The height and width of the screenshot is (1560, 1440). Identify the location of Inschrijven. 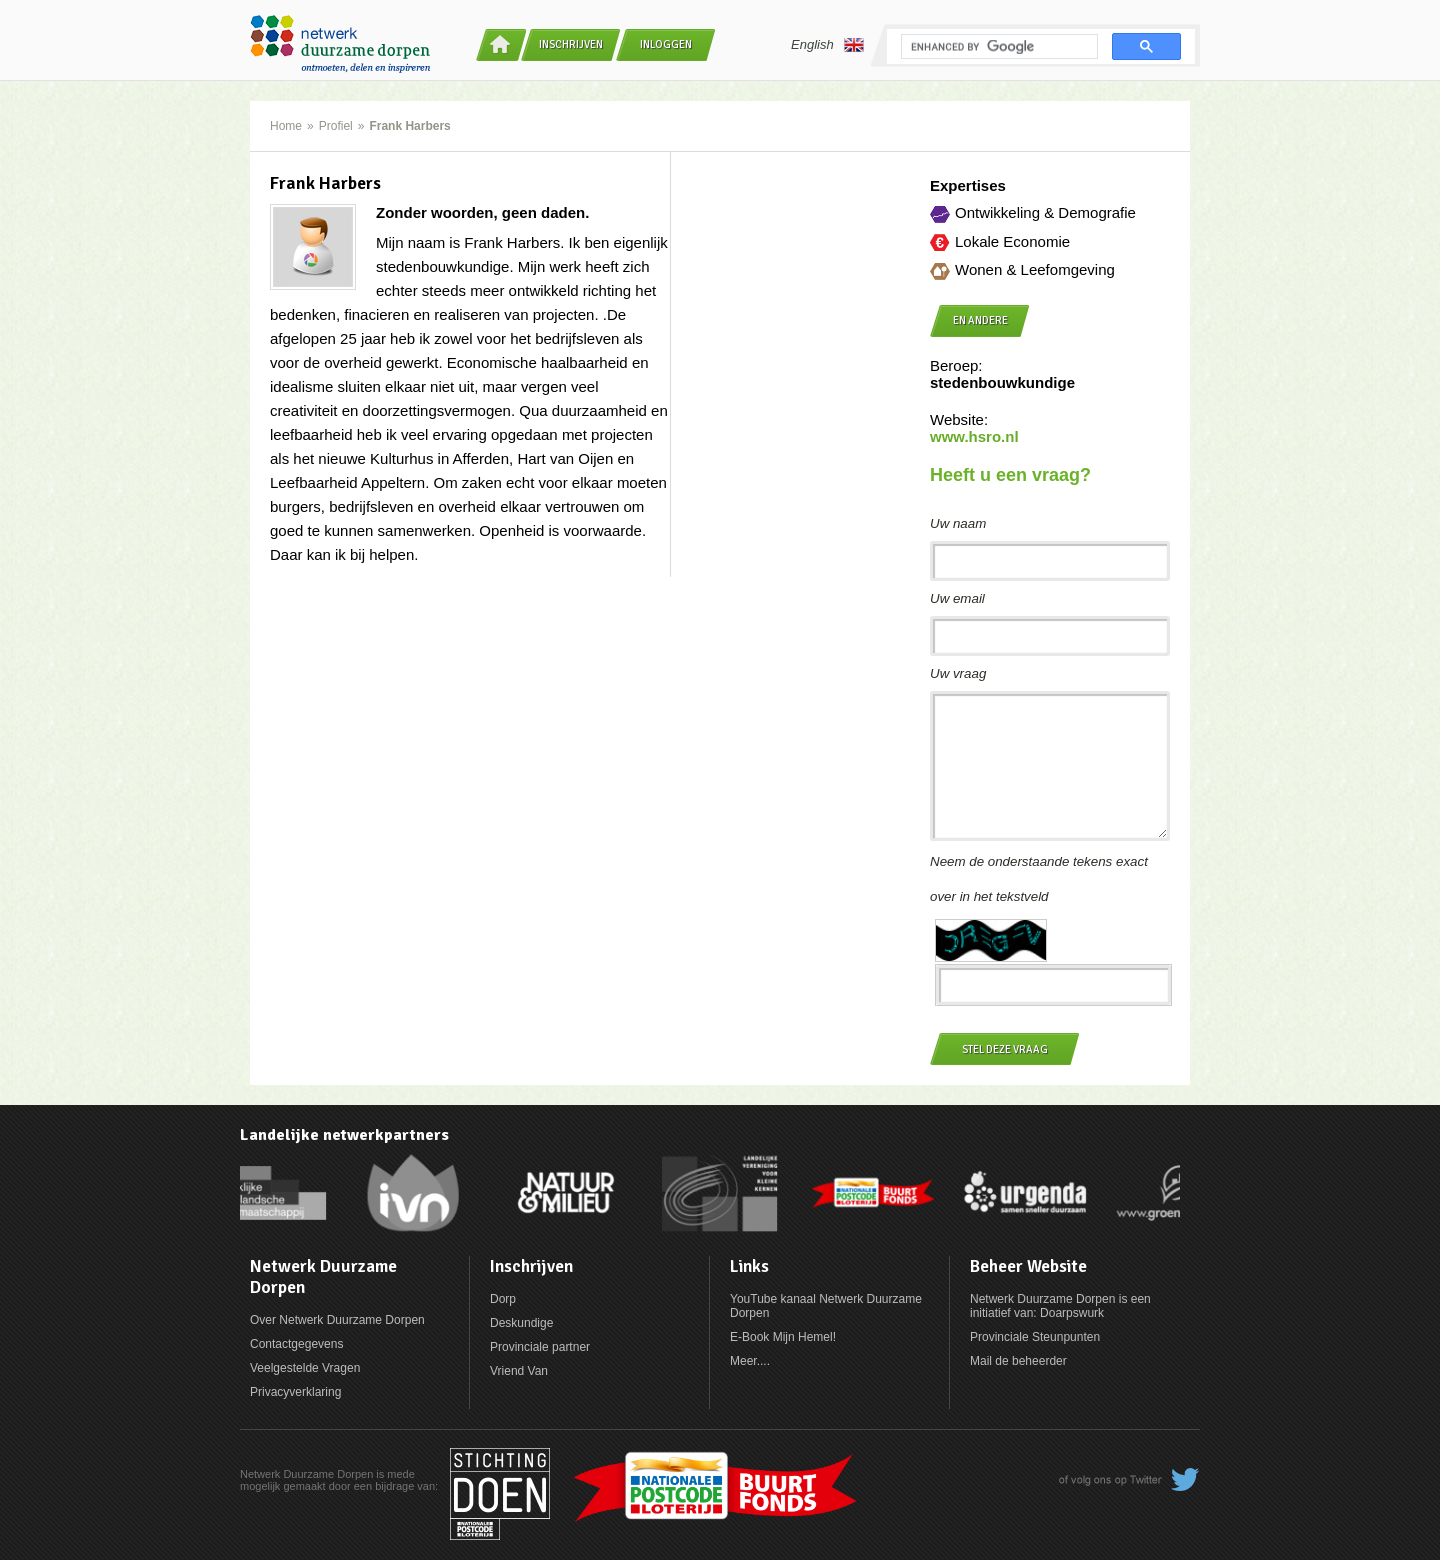
(571, 44).